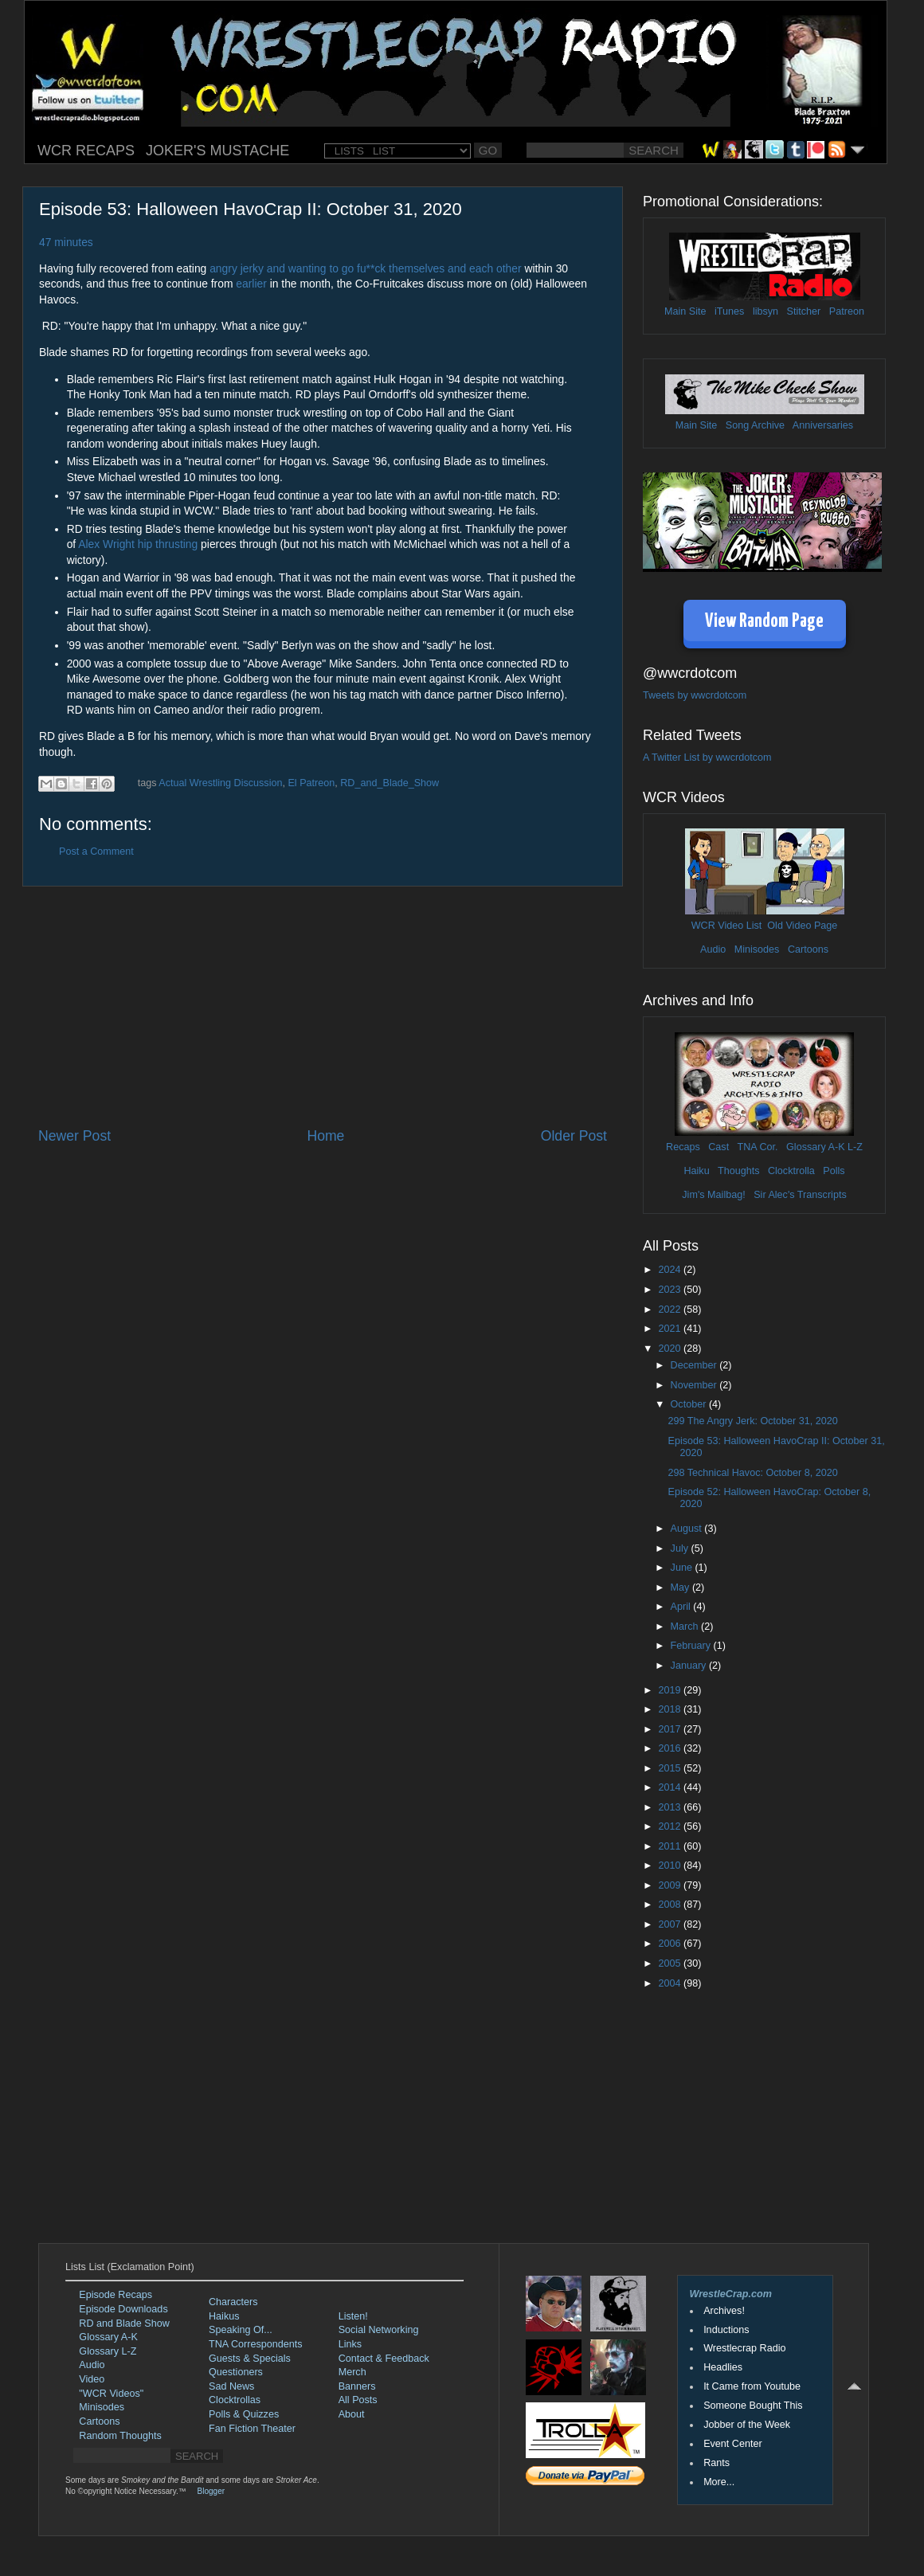 The height and width of the screenshot is (2576, 924). Describe the element at coordinates (220, 783) in the screenshot. I see `Actual Wrestling Discussion` at that location.